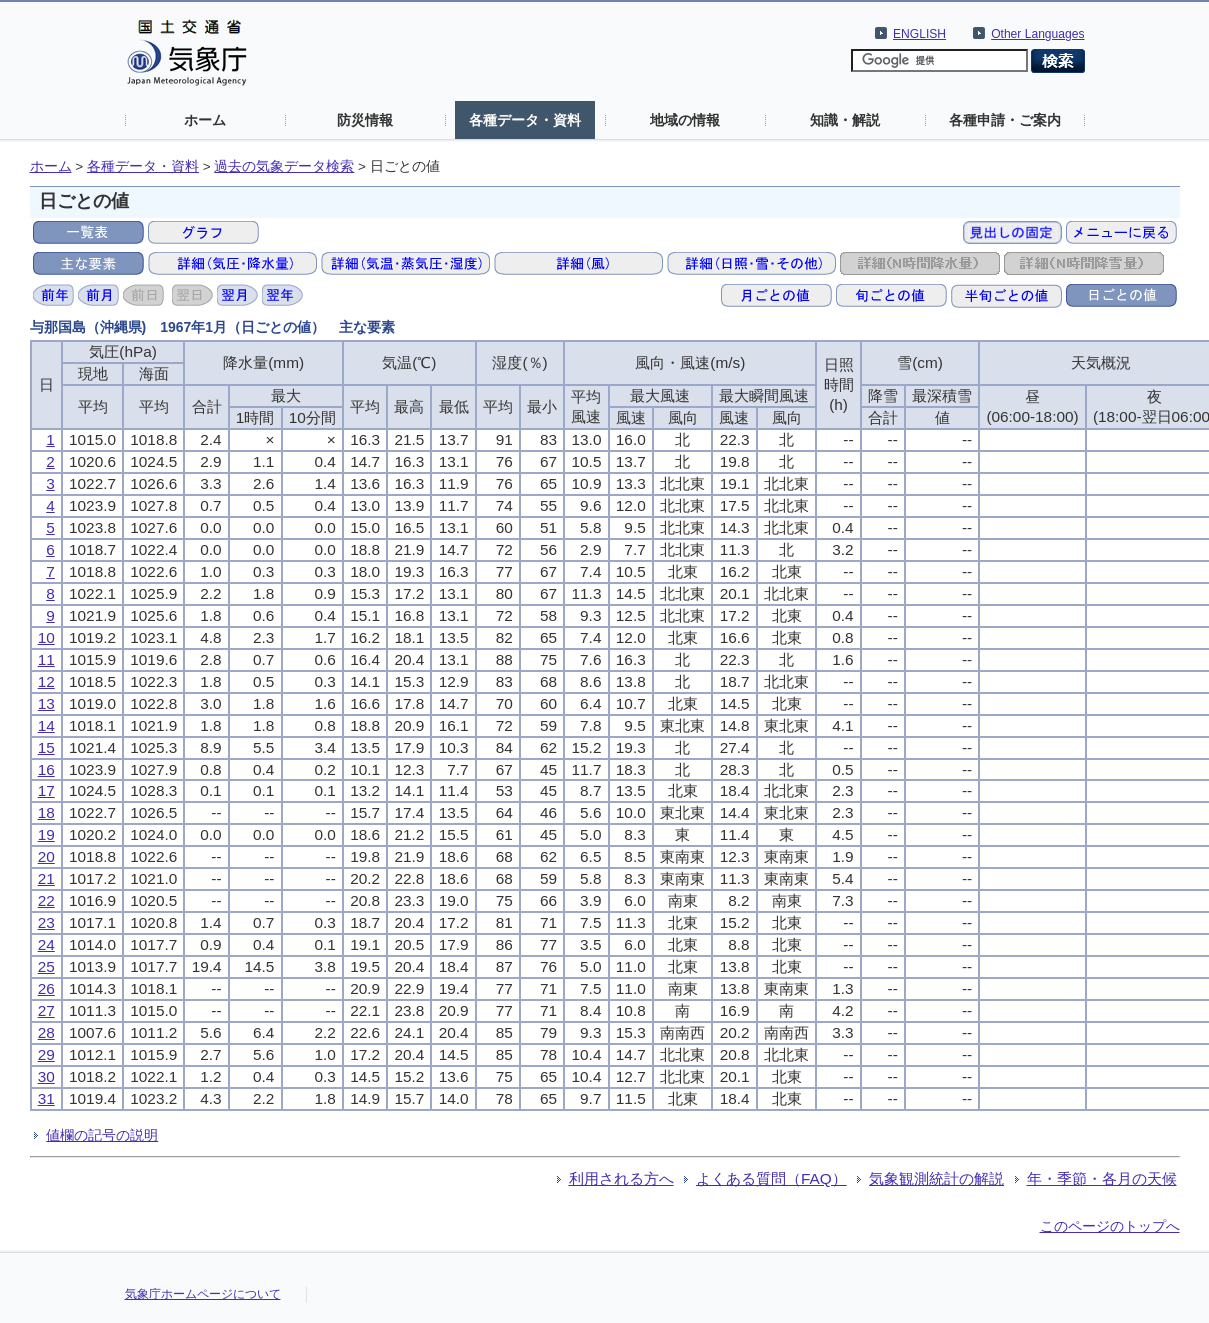 Image resolution: width=1209 pixels, height=1323 pixels. I want to click on 年・季節・各月の天候, so click(1102, 1178).